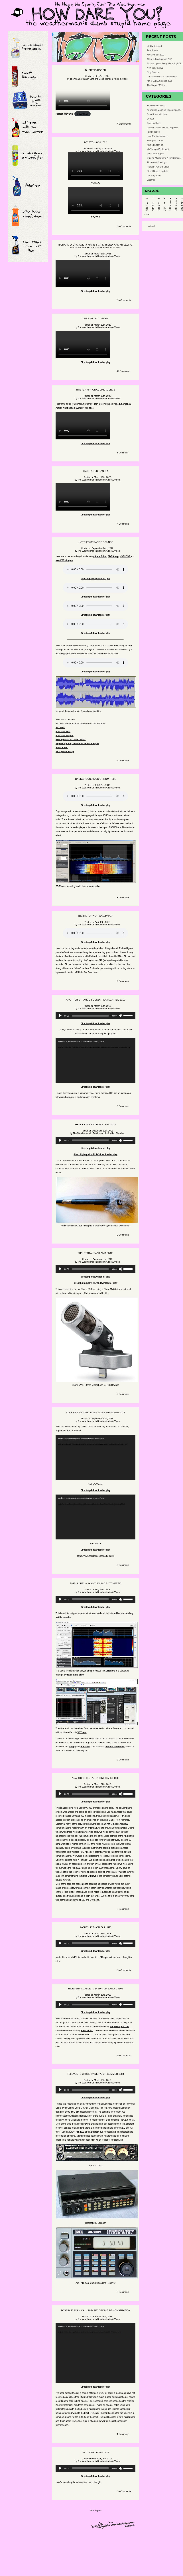 The height and width of the screenshot is (2576, 183). I want to click on Analog Cellular Phone Calls 1988, so click(95, 1778).